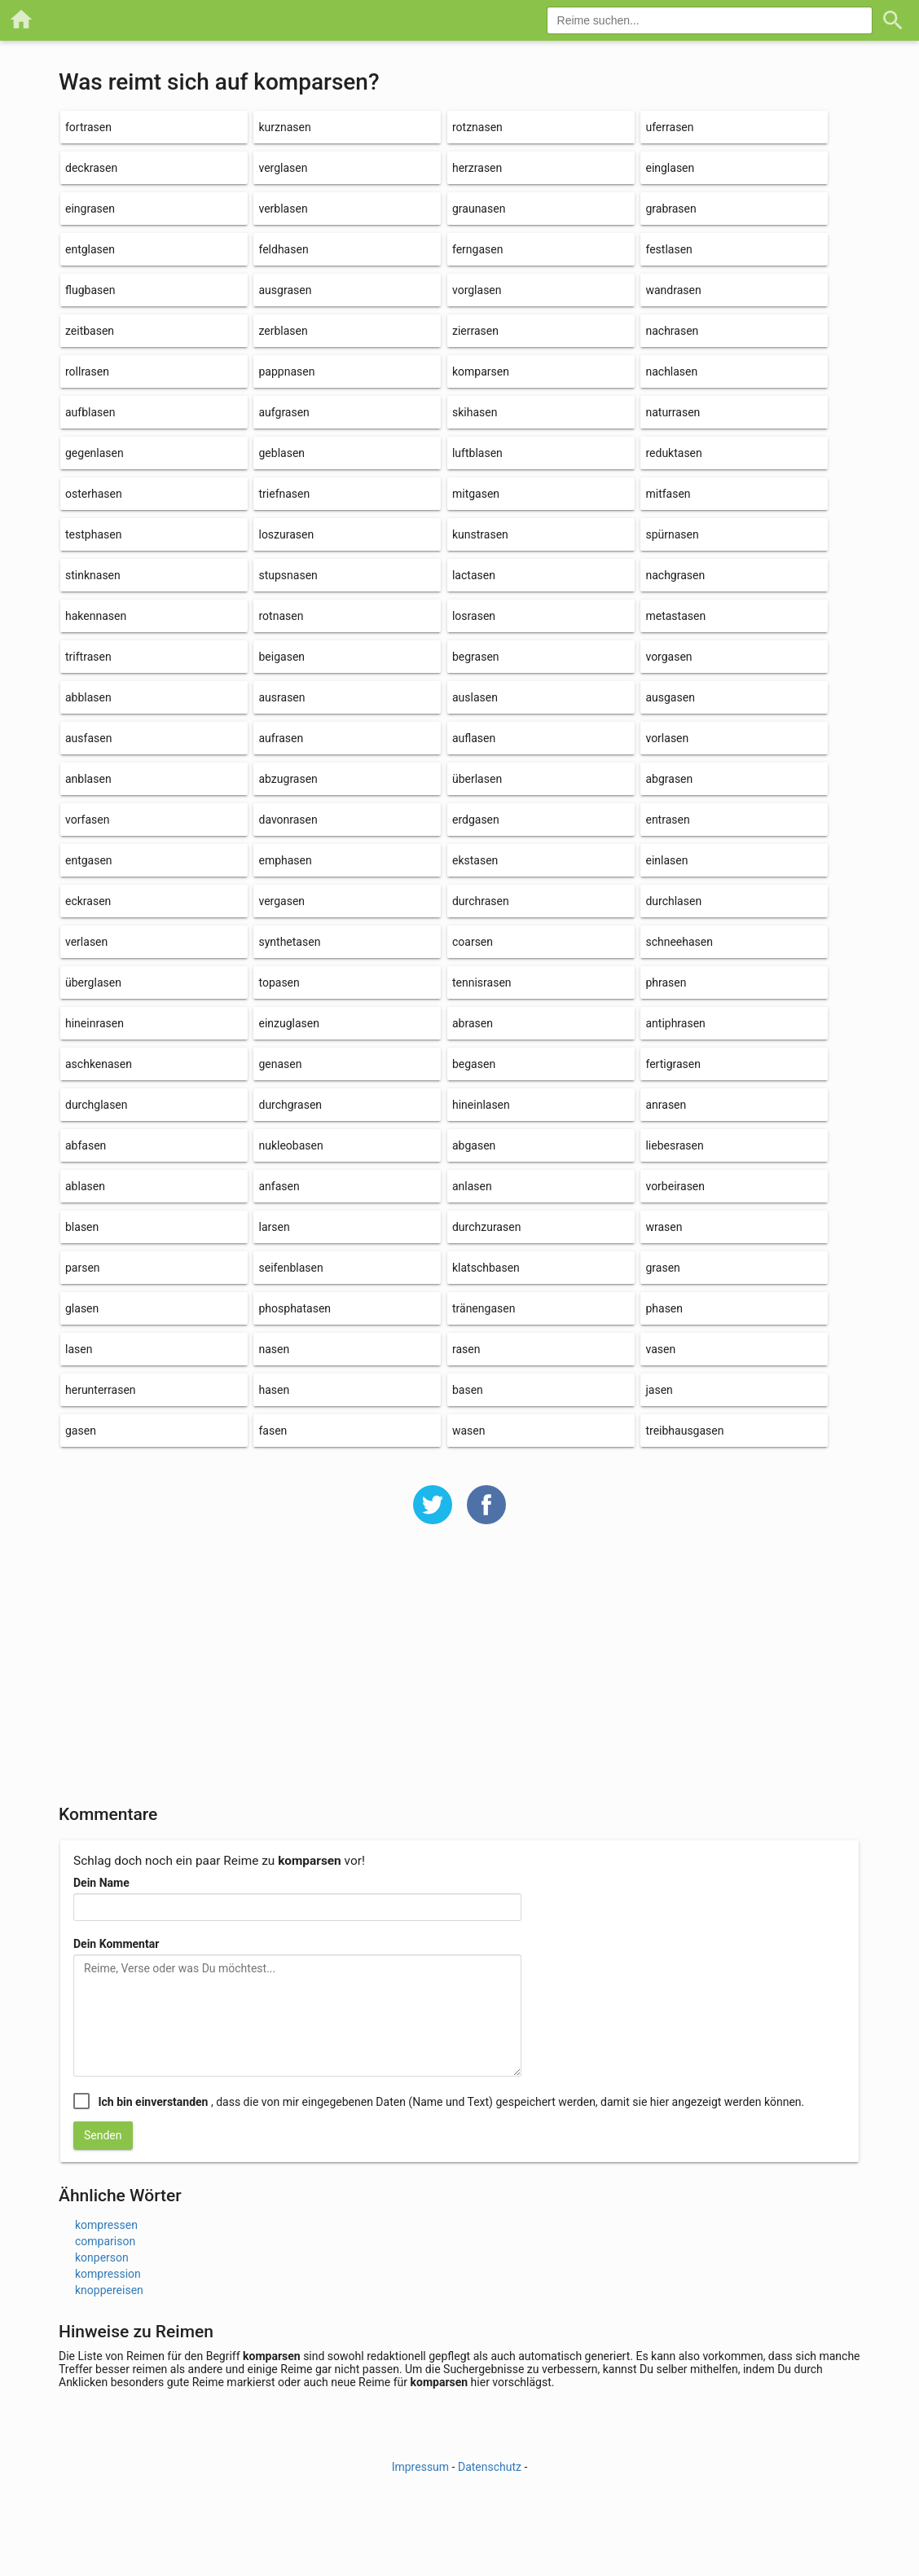 Image resolution: width=919 pixels, height=2576 pixels. I want to click on abfasen, so click(85, 1145).